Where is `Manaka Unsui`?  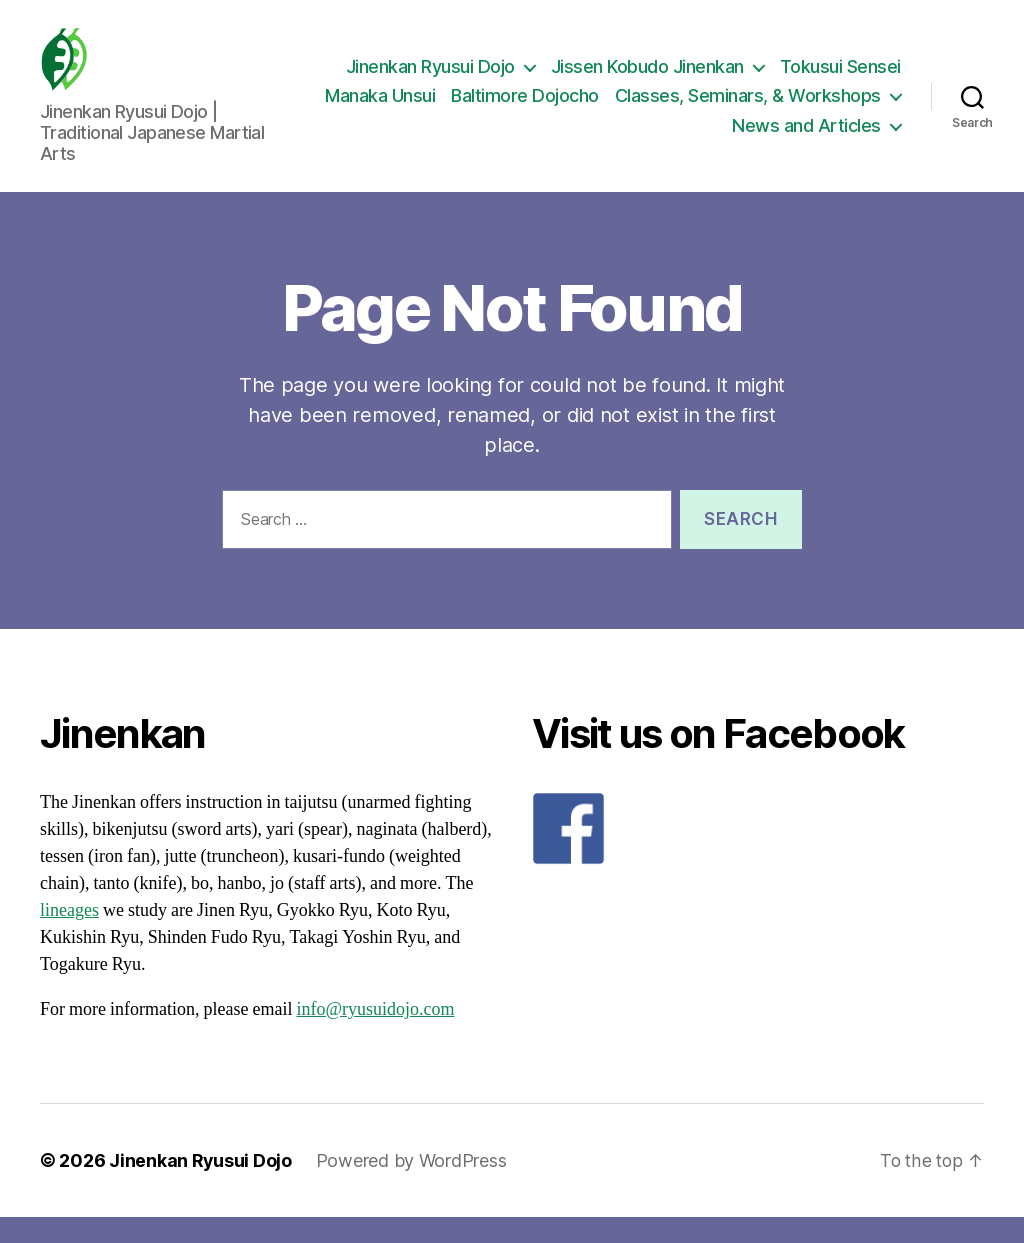 Manaka Unsui is located at coordinates (682, 109).